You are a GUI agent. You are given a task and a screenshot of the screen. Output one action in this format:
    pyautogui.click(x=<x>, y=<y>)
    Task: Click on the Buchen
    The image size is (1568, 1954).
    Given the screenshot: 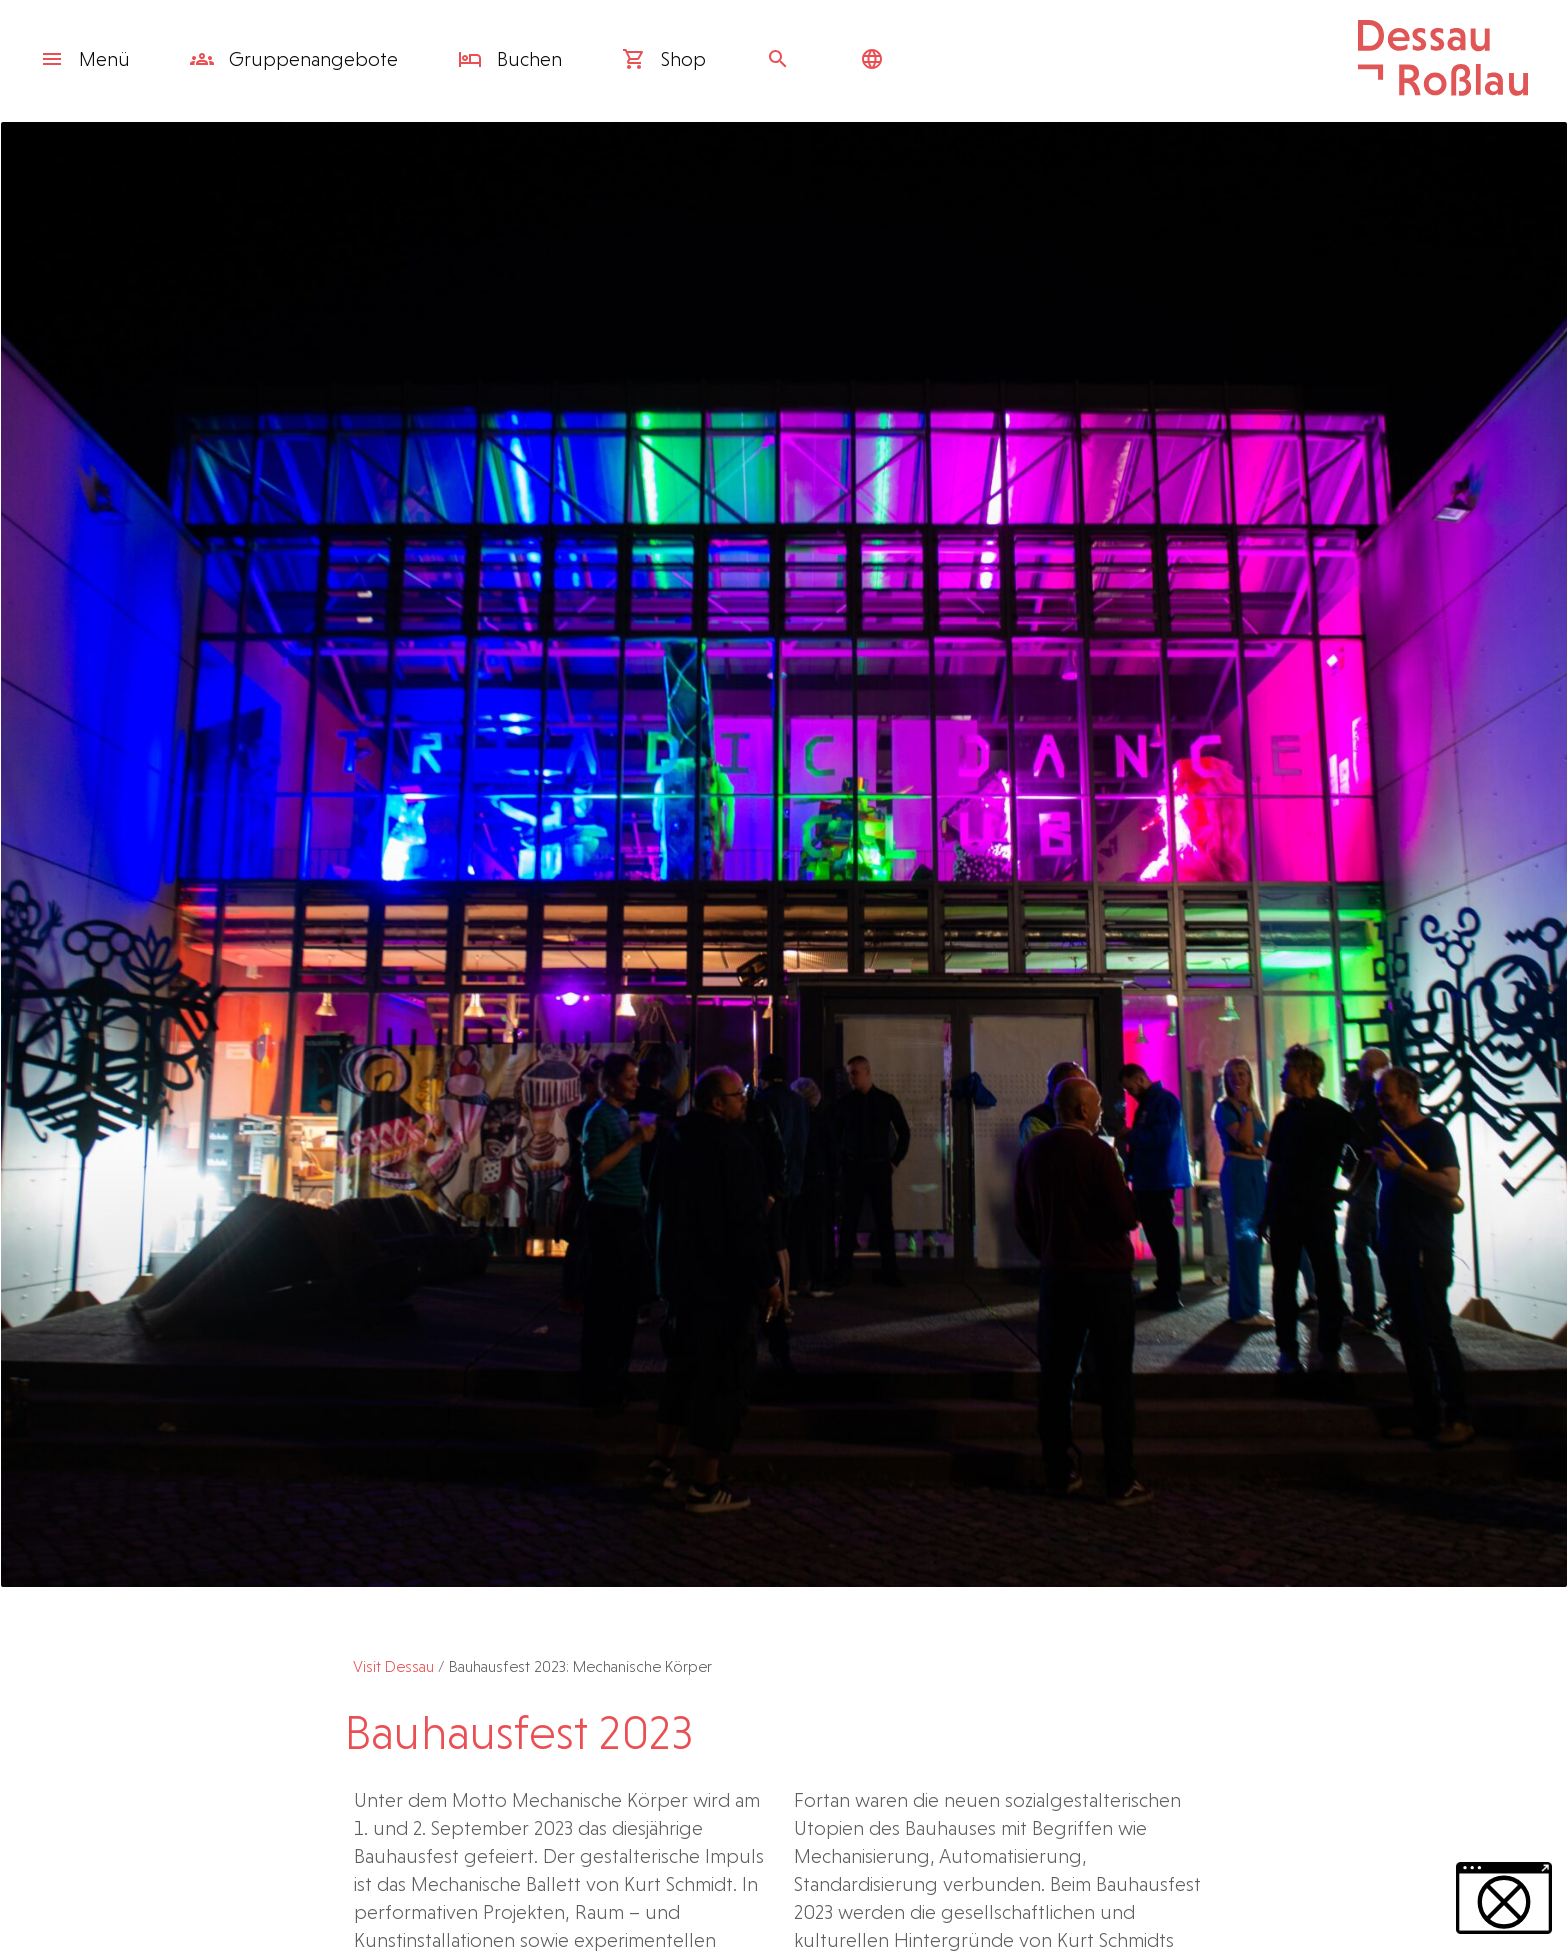 What is the action you would take?
    pyautogui.click(x=510, y=59)
    